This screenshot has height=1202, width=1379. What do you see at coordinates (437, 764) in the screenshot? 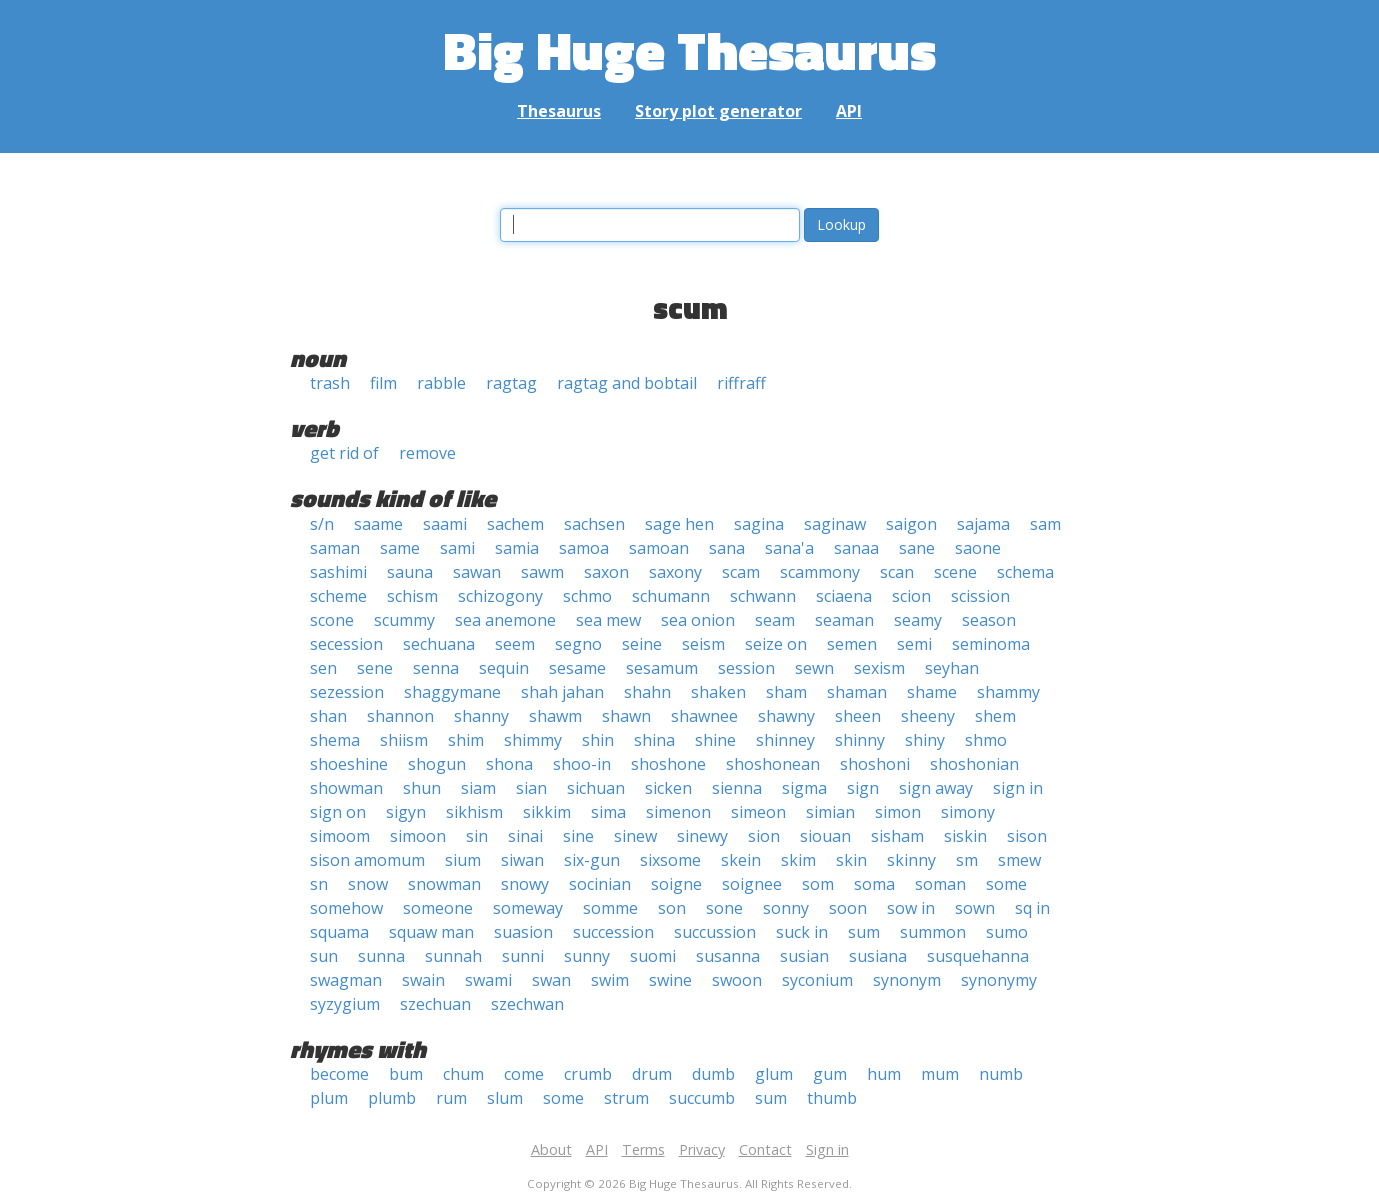
I see `shogun` at bounding box center [437, 764].